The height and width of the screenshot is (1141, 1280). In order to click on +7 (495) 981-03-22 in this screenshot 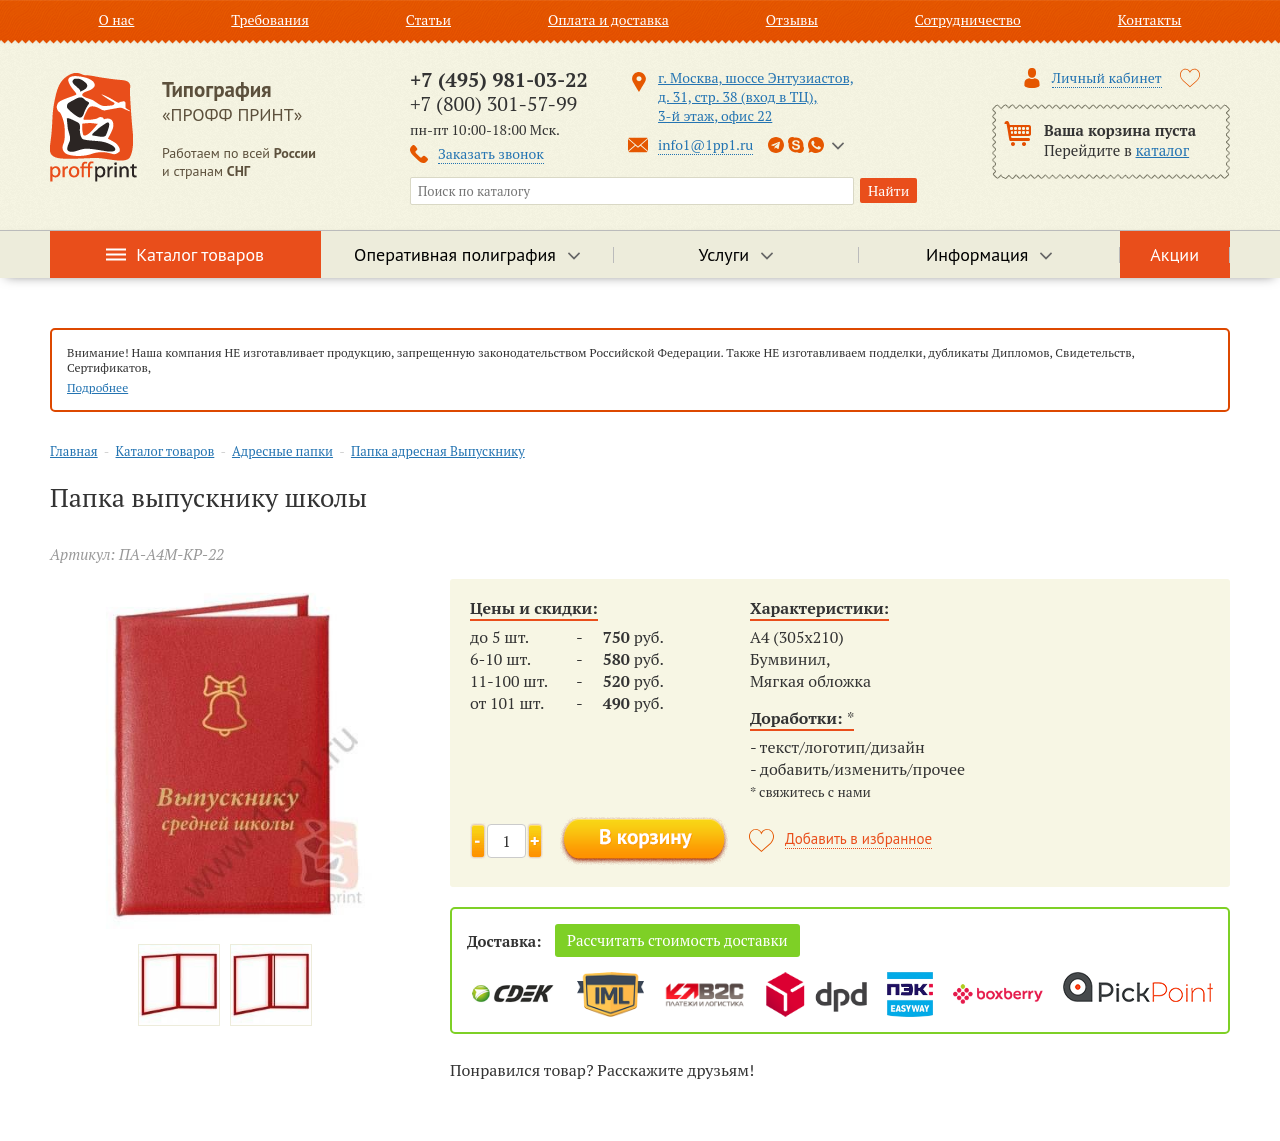, I will do `click(499, 79)`.